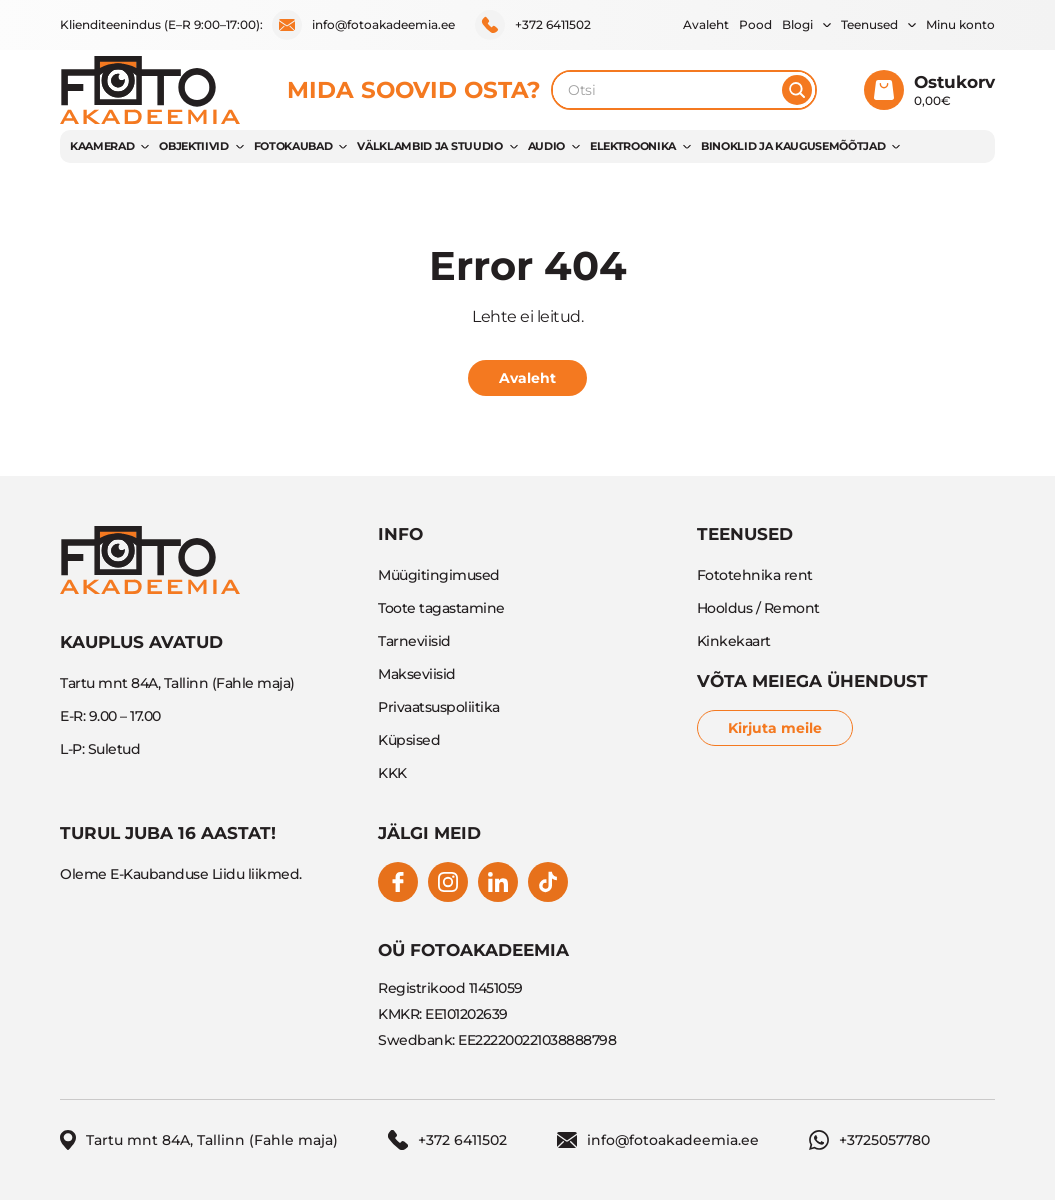  Describe the element at coordinates (797, 90) in the screenshot. I see `[Otsi]` at that location.